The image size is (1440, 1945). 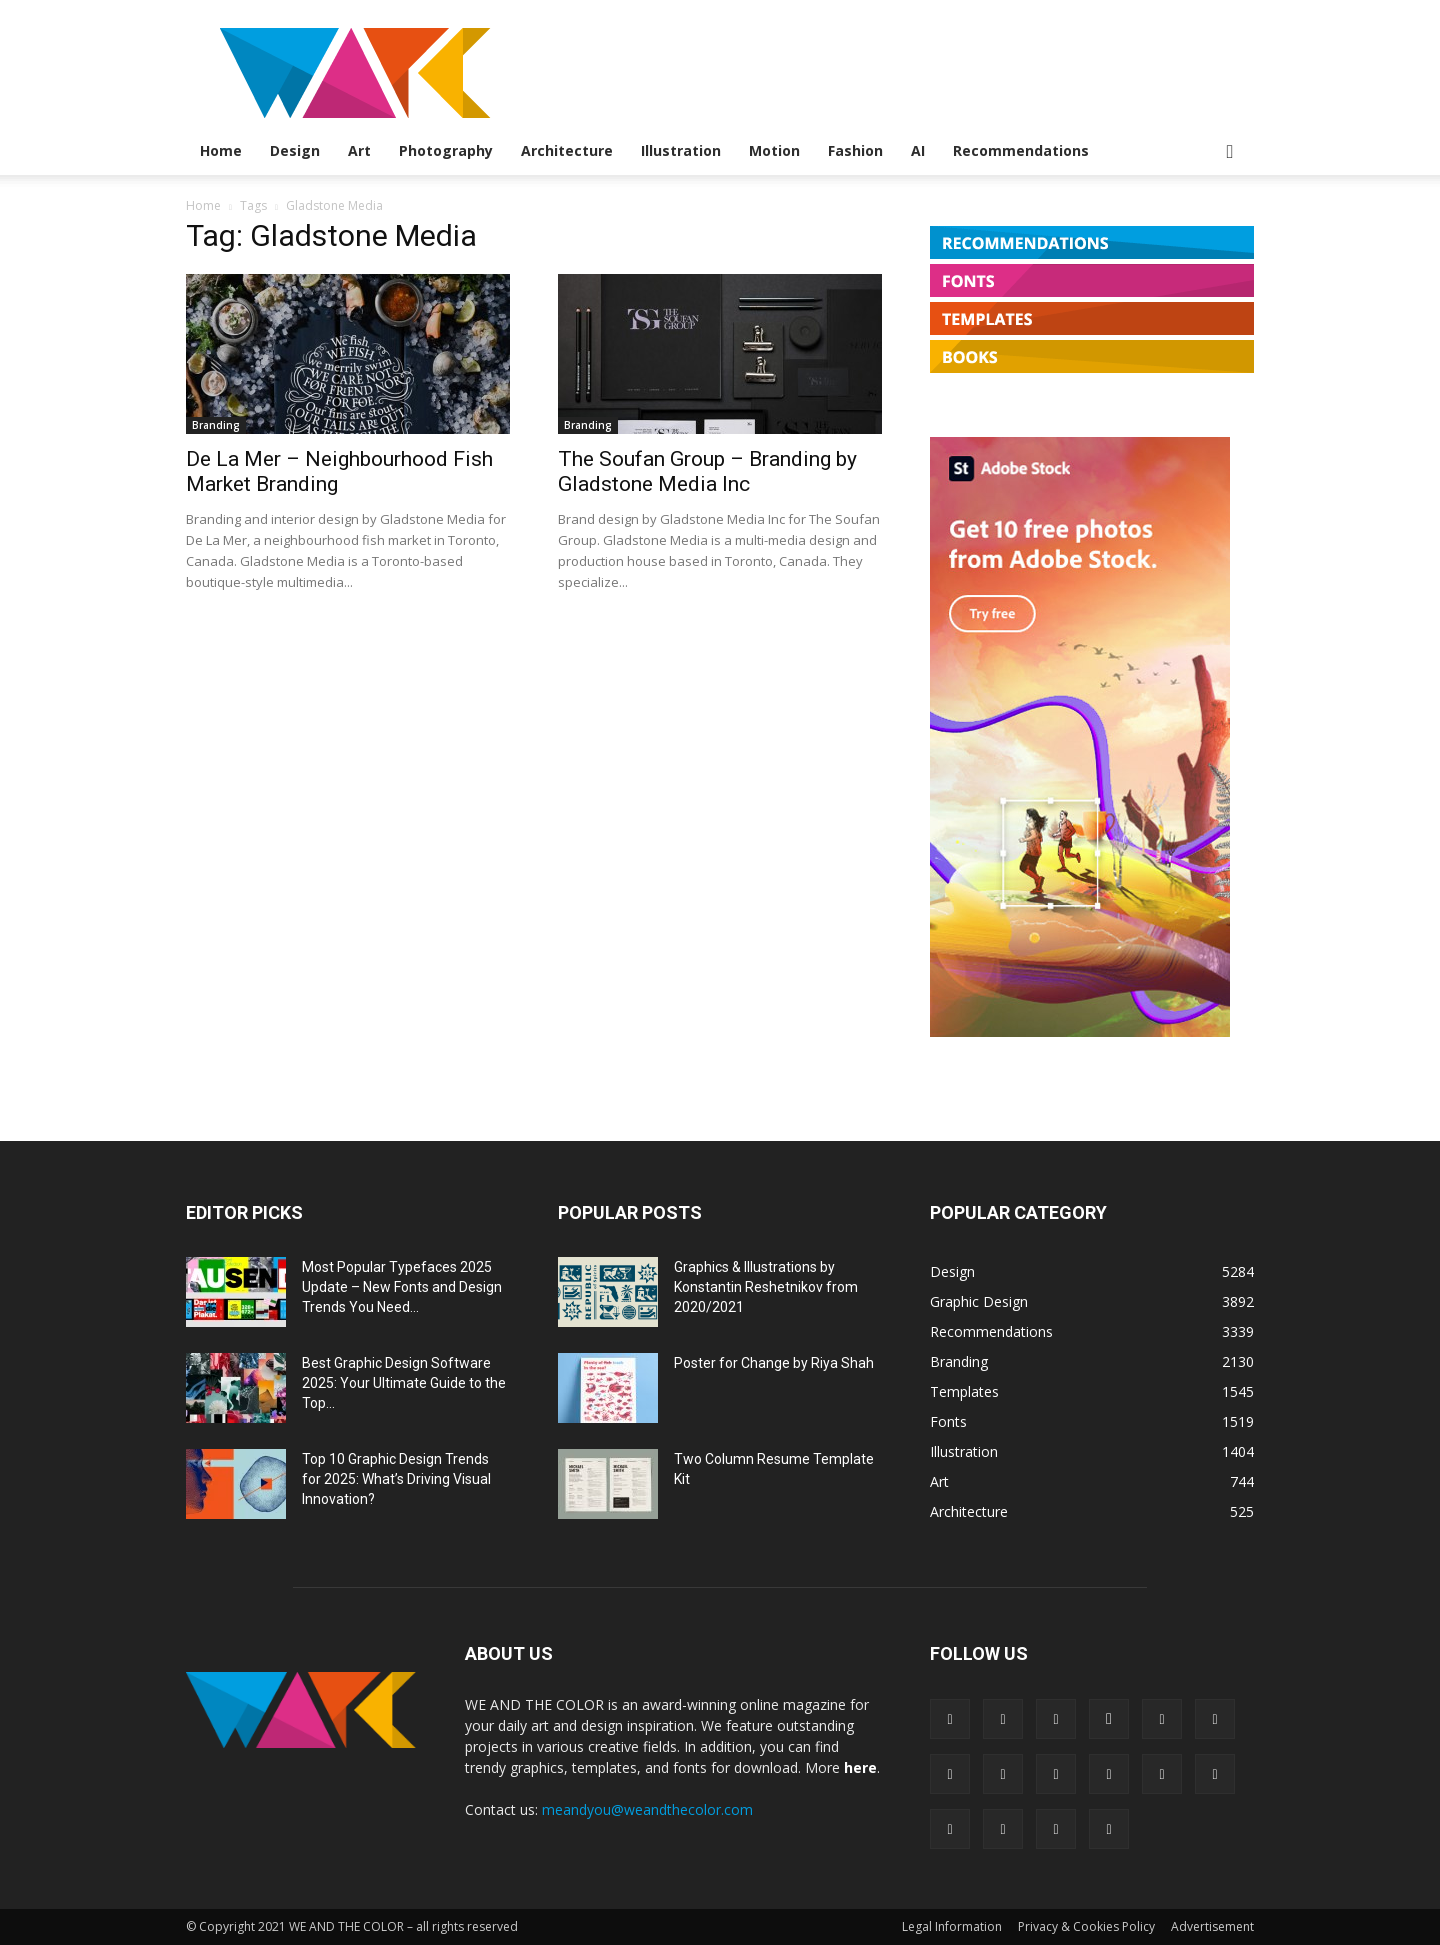 I want to click on [button], so click(x=1230, y=152).